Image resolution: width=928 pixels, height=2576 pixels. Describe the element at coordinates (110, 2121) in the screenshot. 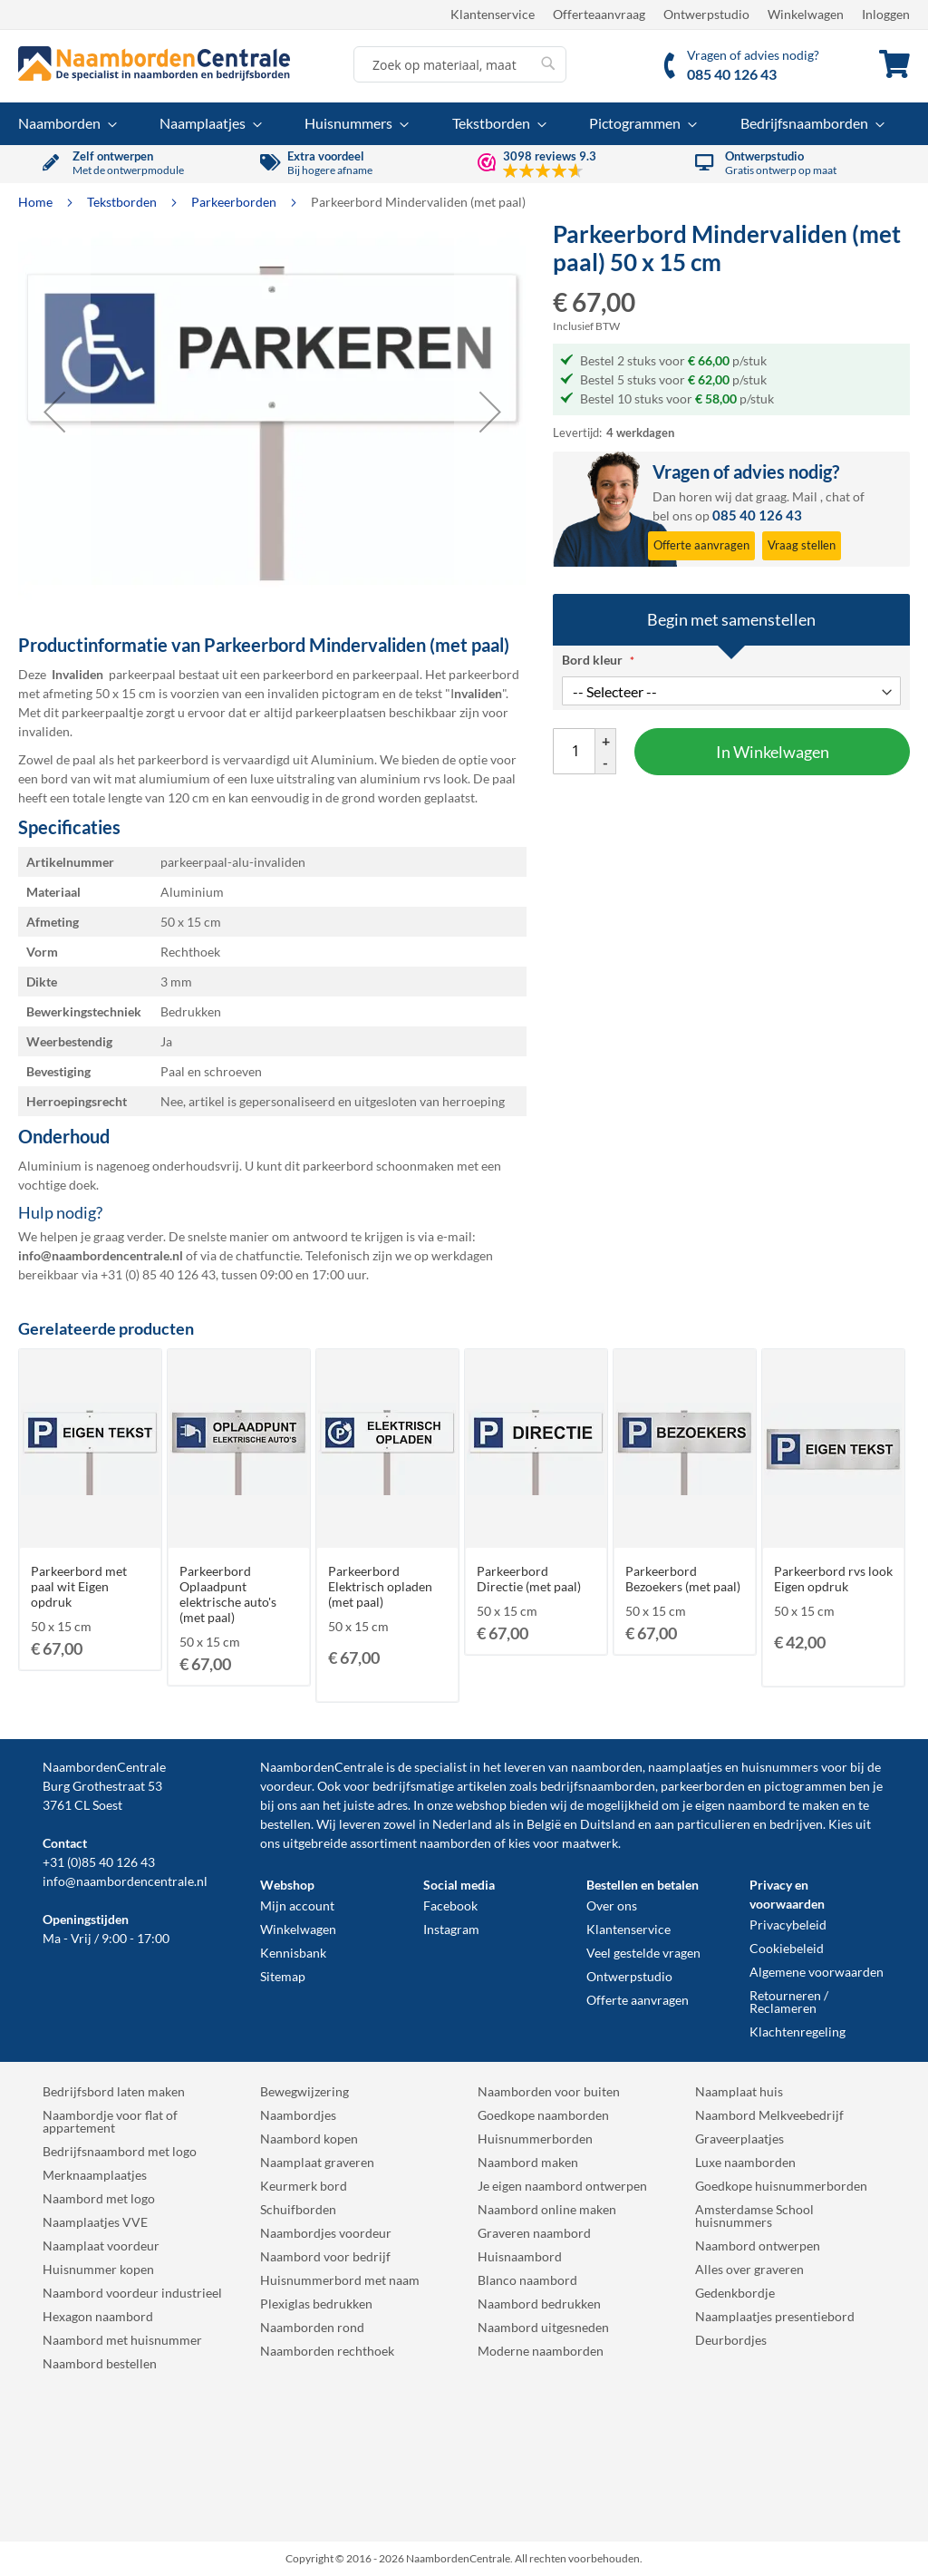

I see `Naambordje voor flat of appartement` at that location.